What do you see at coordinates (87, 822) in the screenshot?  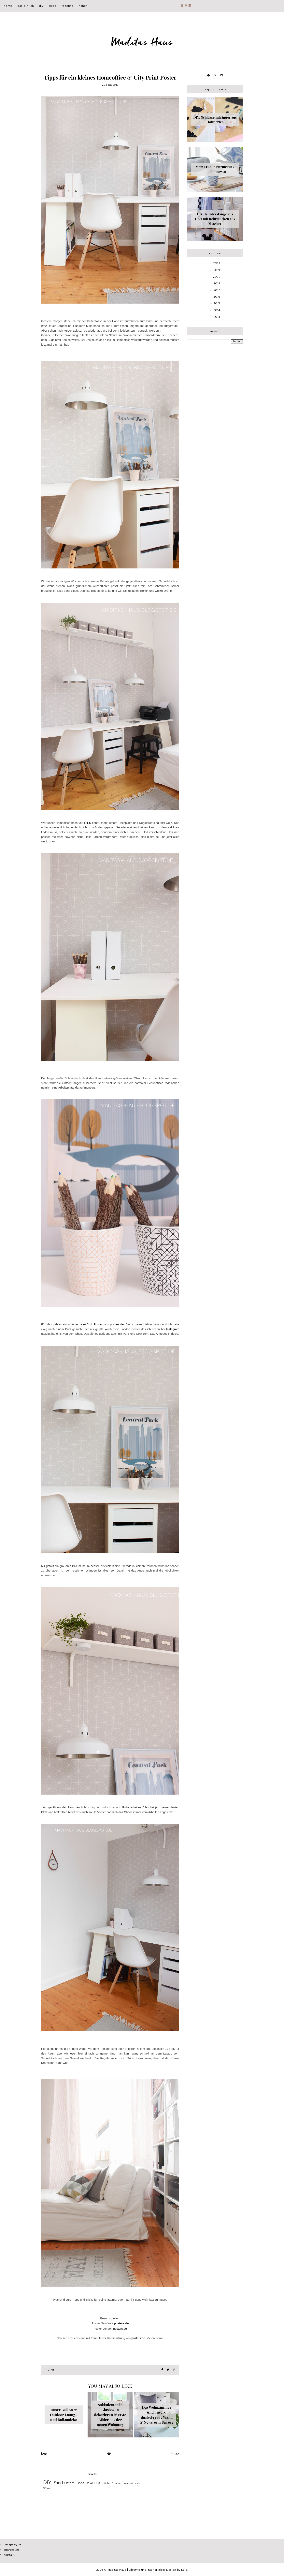 I see `HIER` at bounding box center [87, 822].